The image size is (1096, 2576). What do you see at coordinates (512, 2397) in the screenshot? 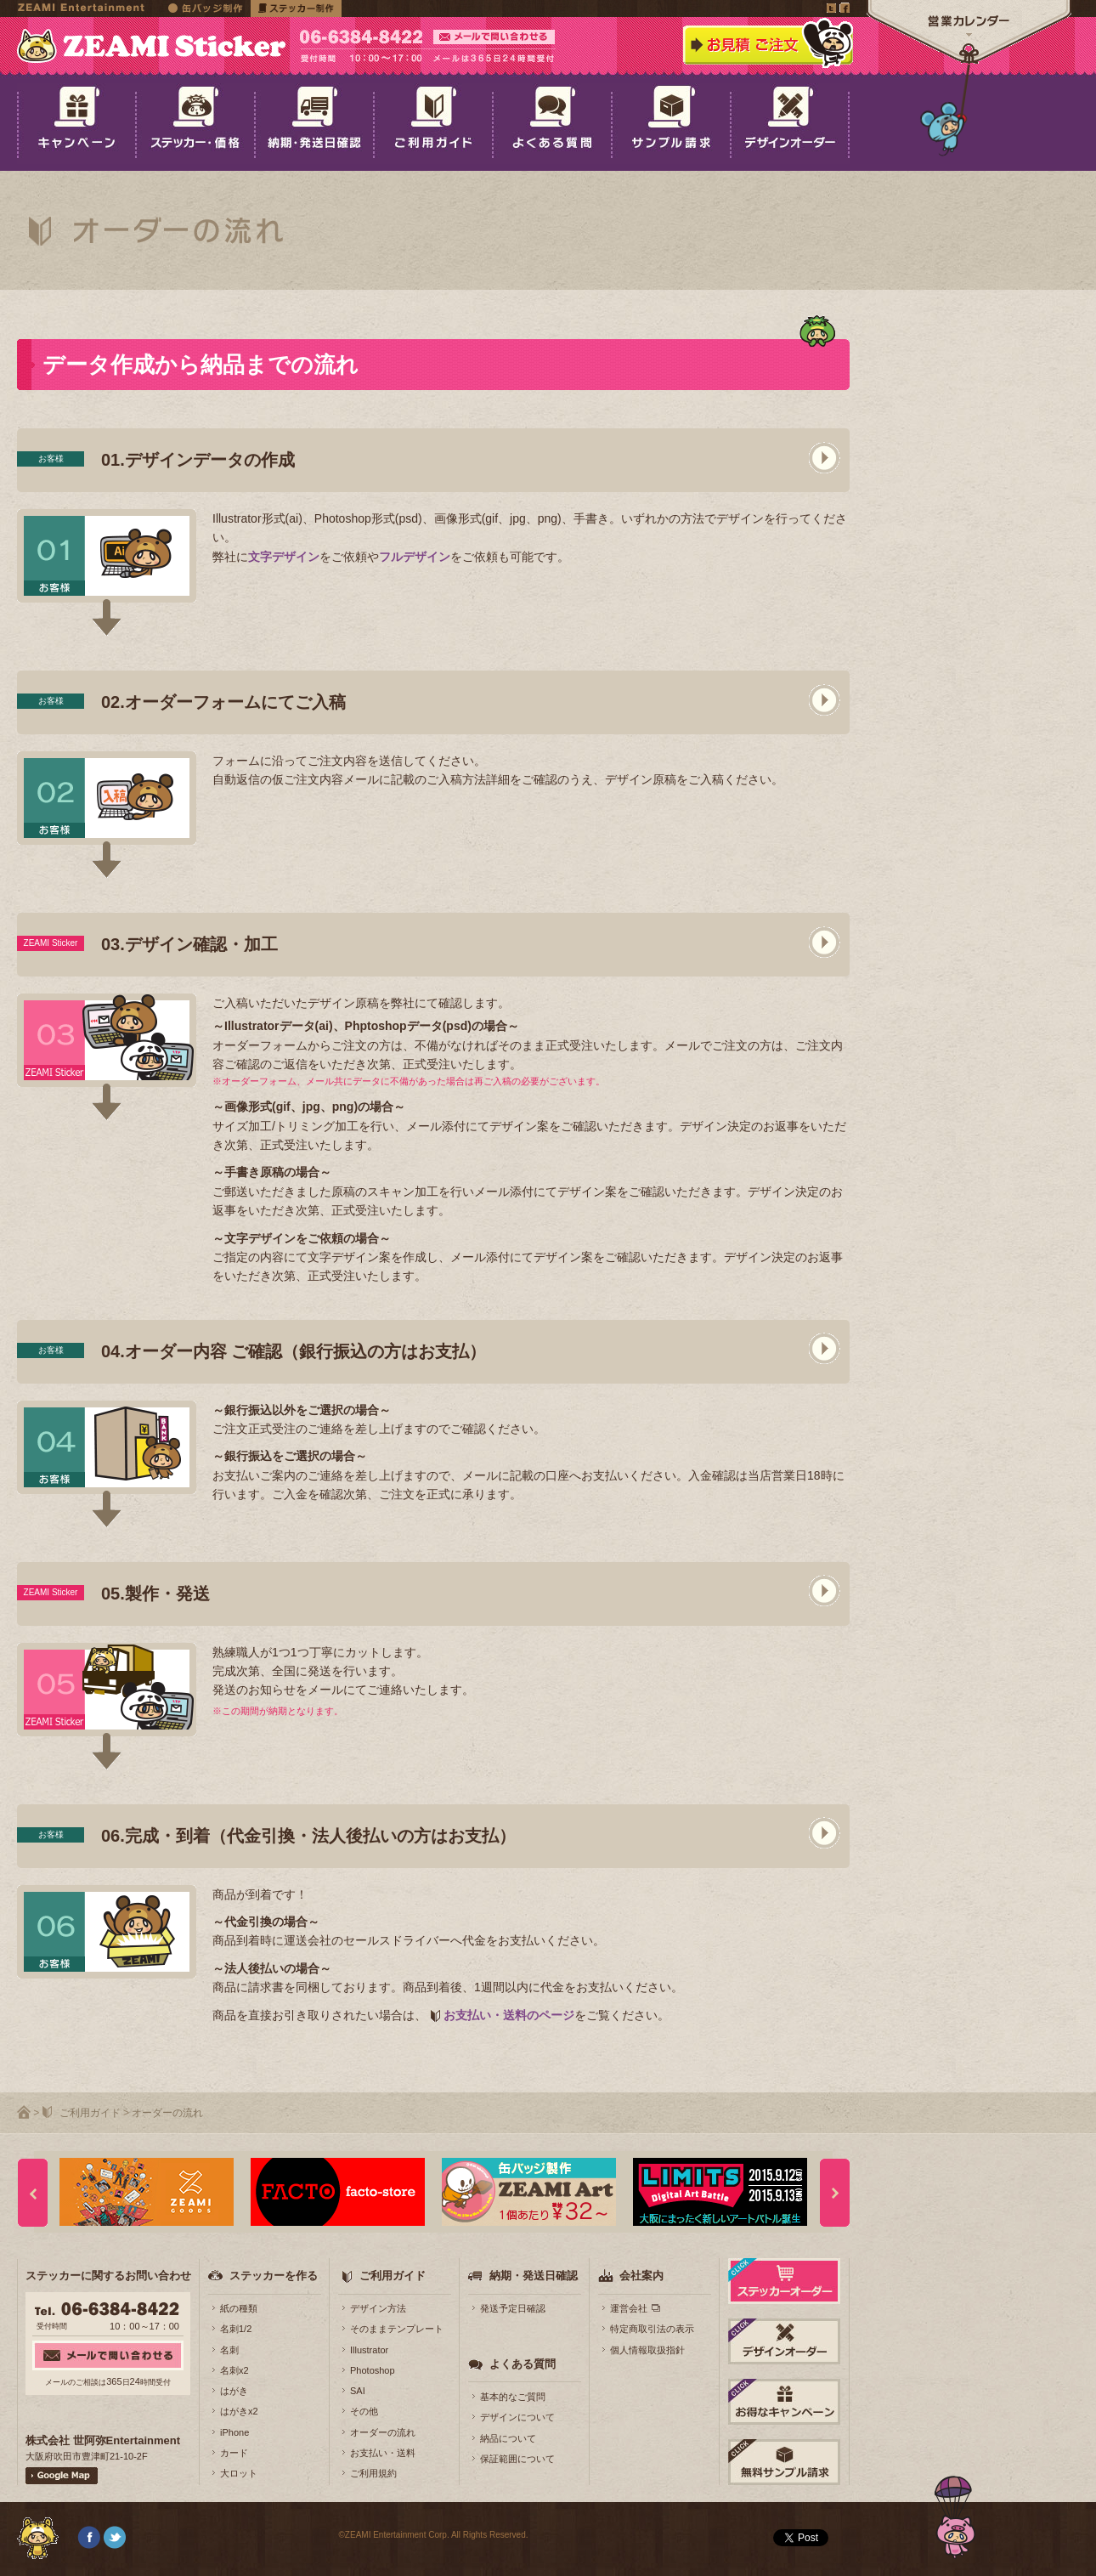
I see `基本的なご質問` at bounding box center [512, 2397].